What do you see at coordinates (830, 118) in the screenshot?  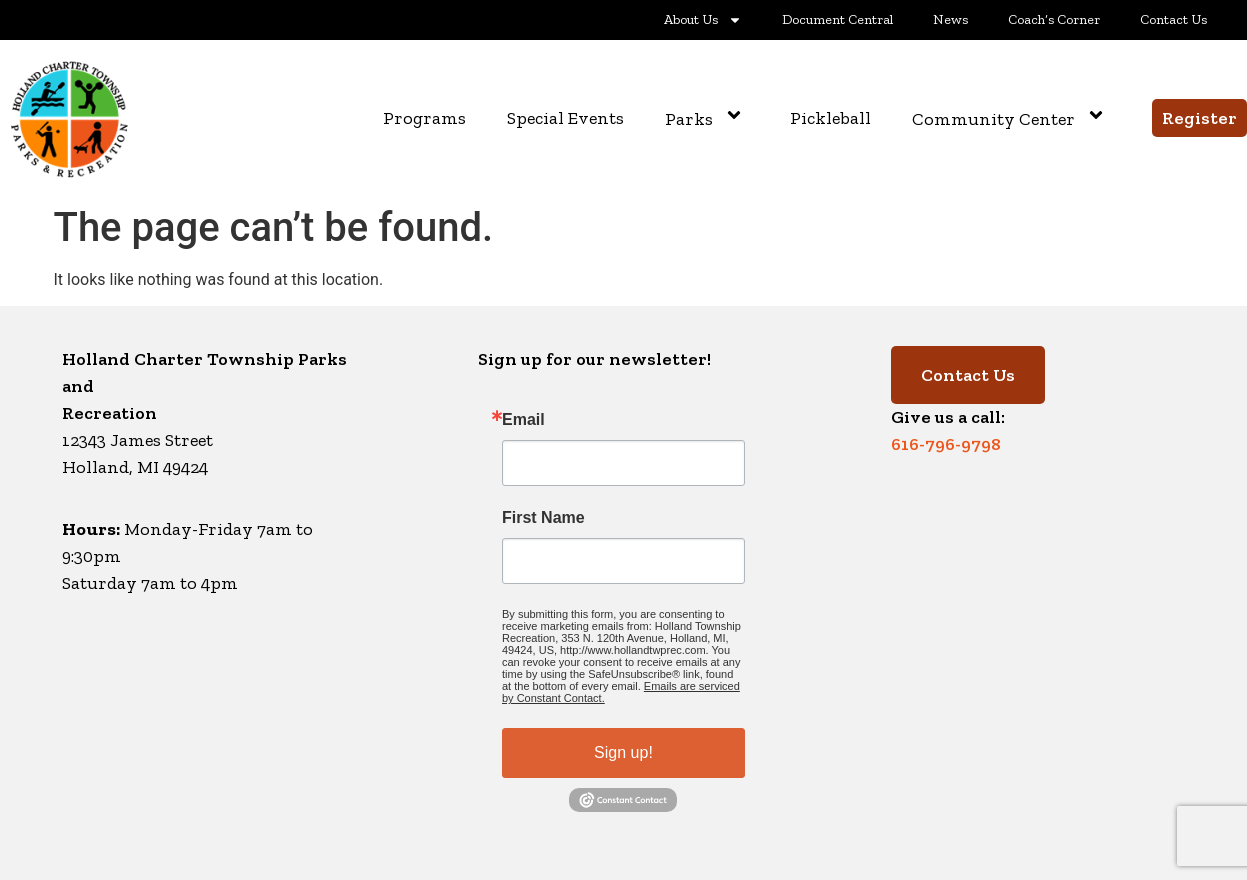 I see `Pickleball` at bounding box center [830, 118].